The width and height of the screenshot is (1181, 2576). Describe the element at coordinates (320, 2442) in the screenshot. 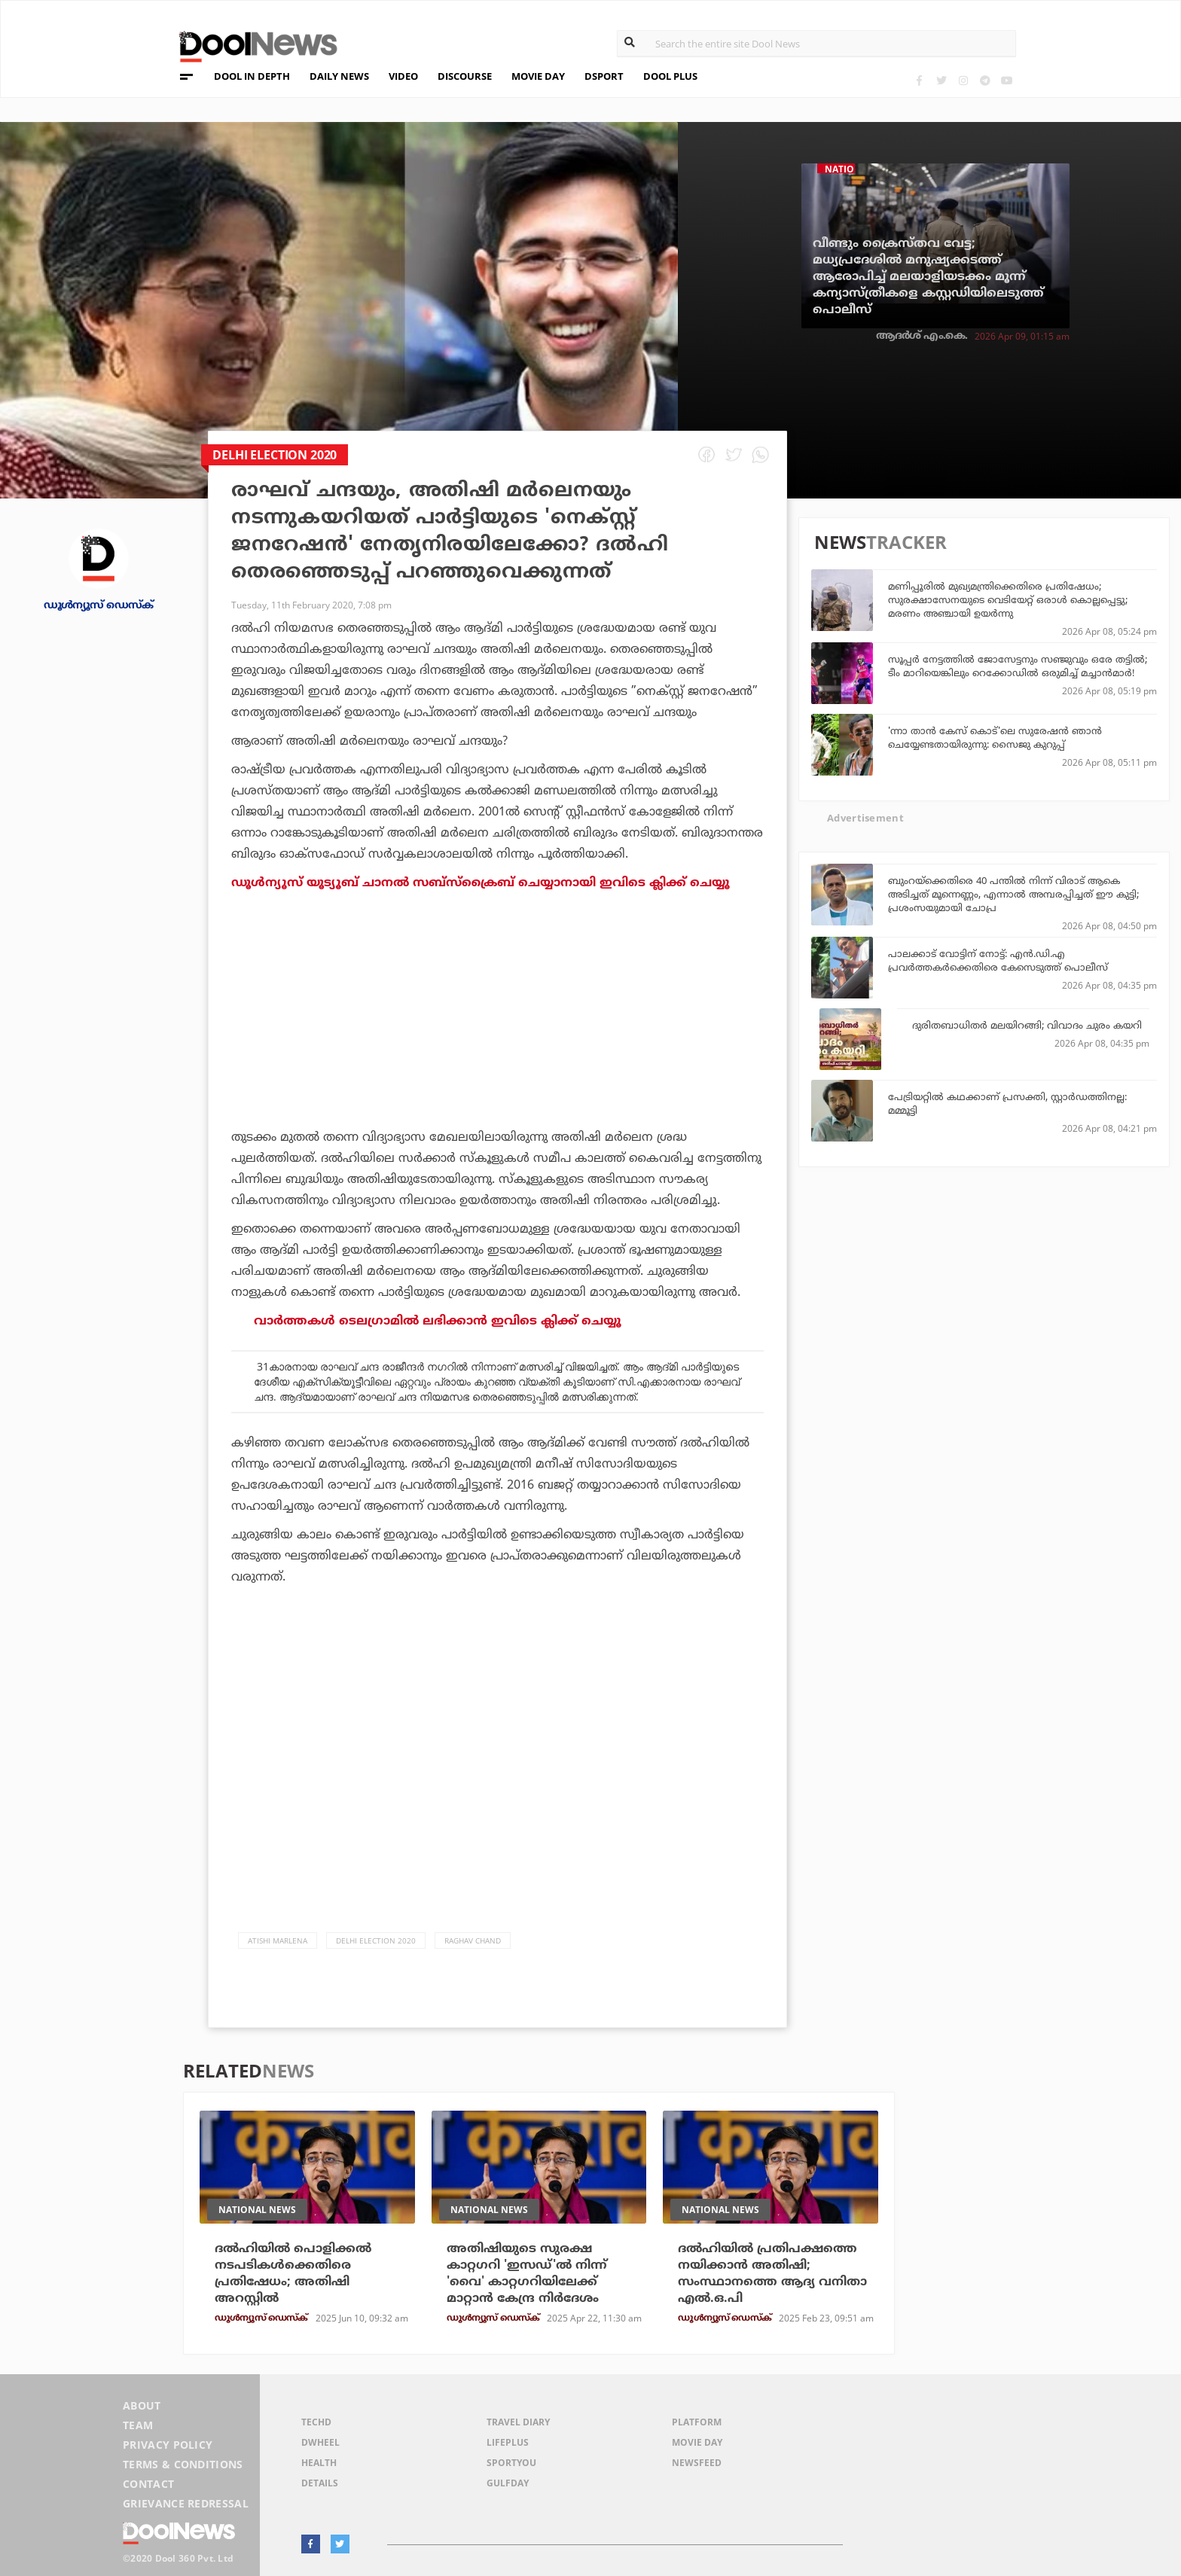

I see `DWheel` at that location.